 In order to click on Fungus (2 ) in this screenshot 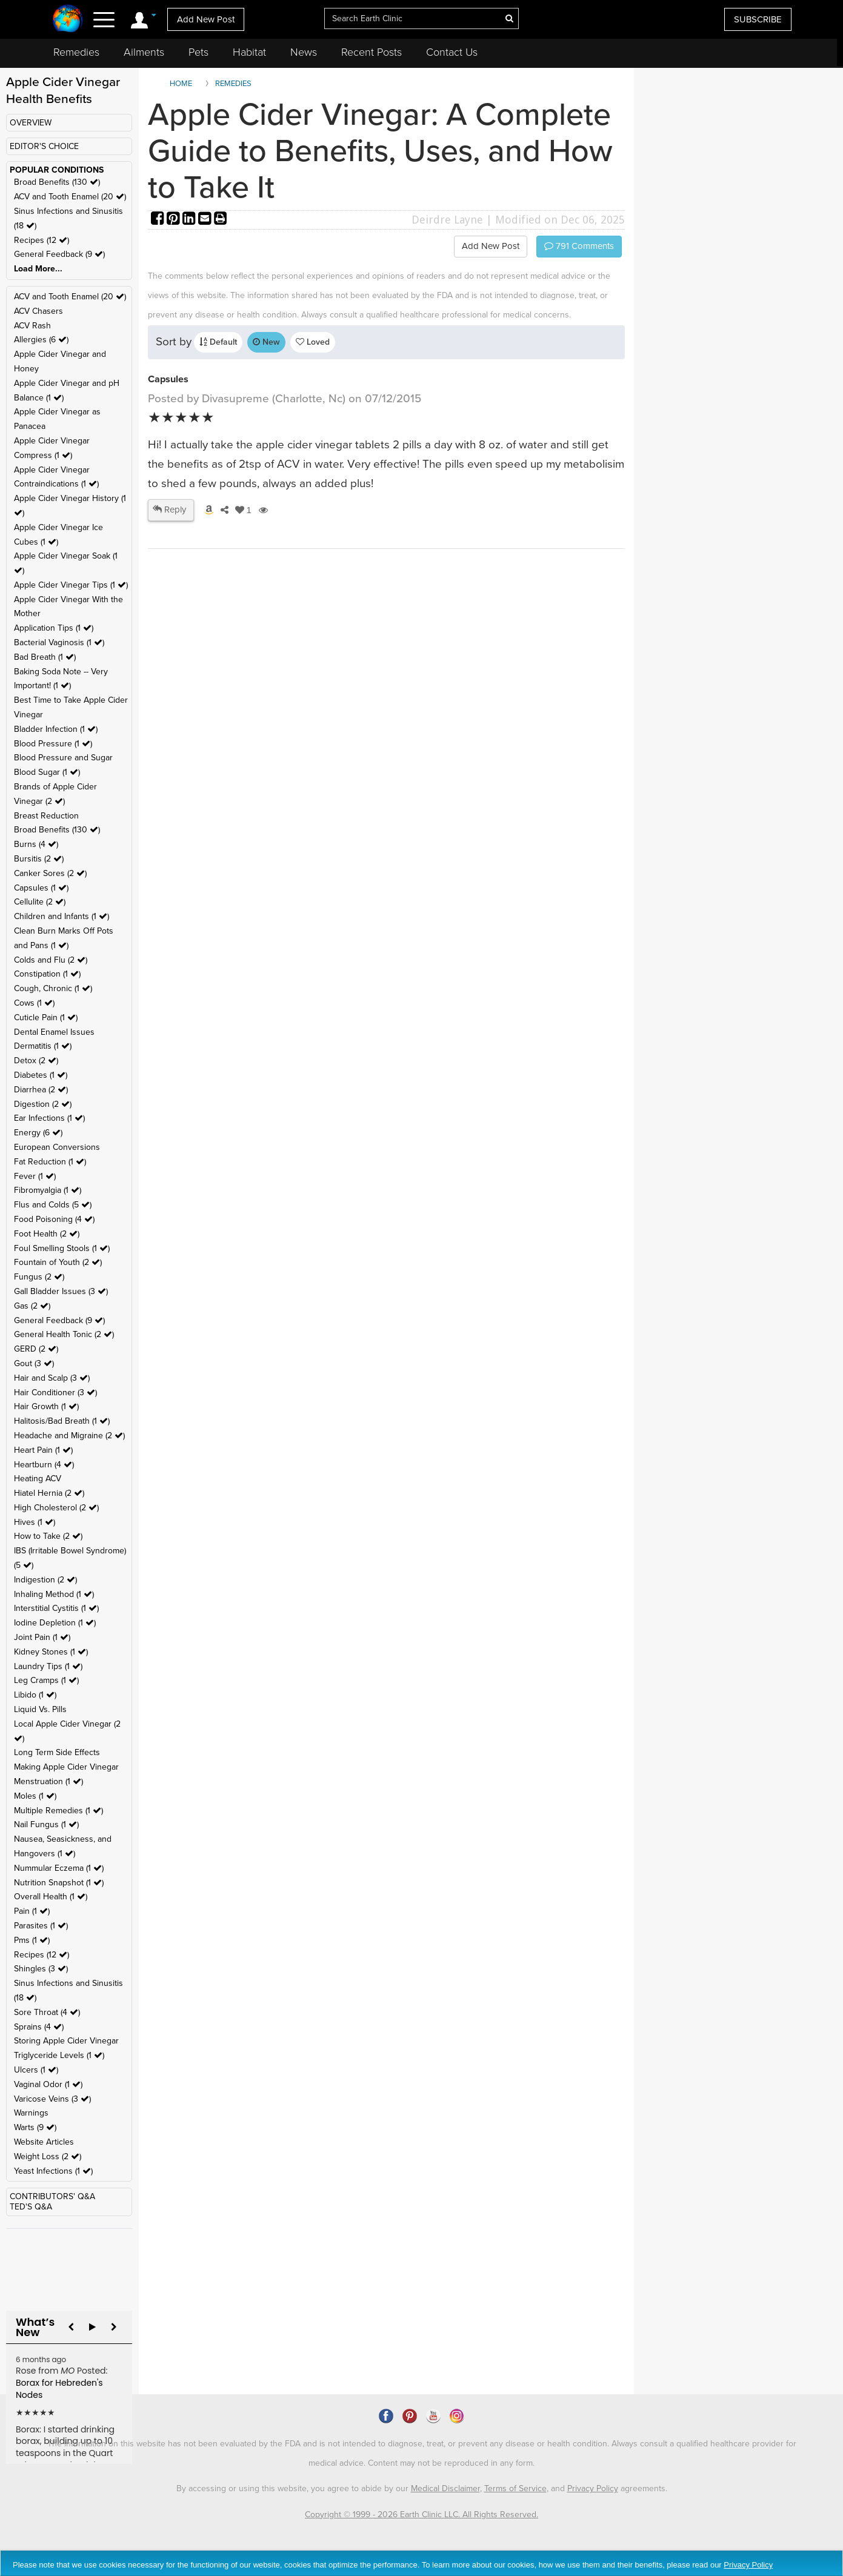, I will do `click(39, 1277)`.